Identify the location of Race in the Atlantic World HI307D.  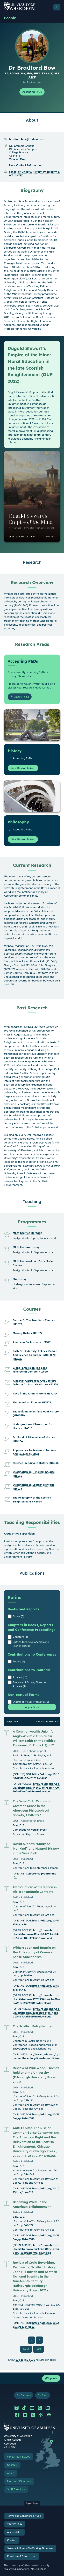
(35, 1393).